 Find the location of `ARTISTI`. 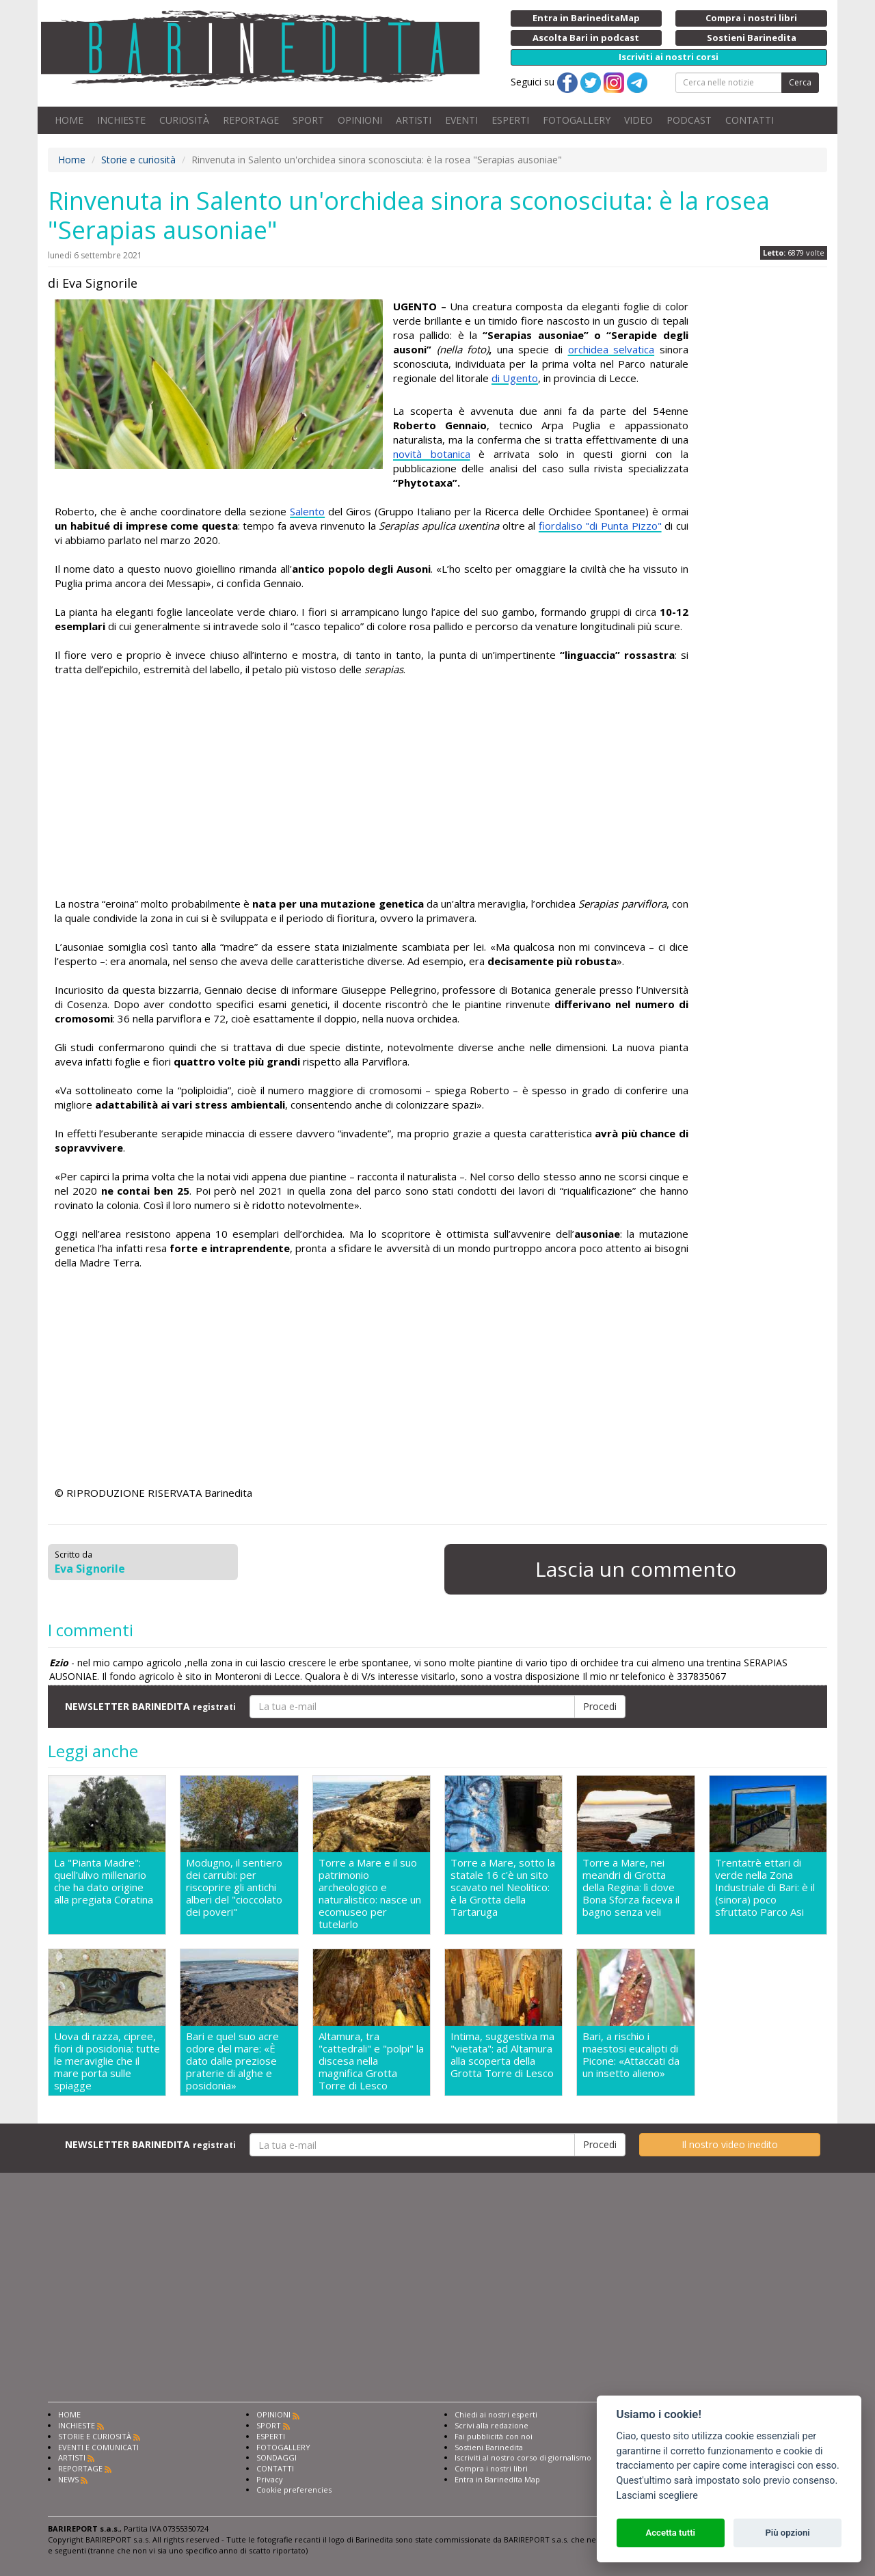

ARTISTI is located at coordinates (413, 119).